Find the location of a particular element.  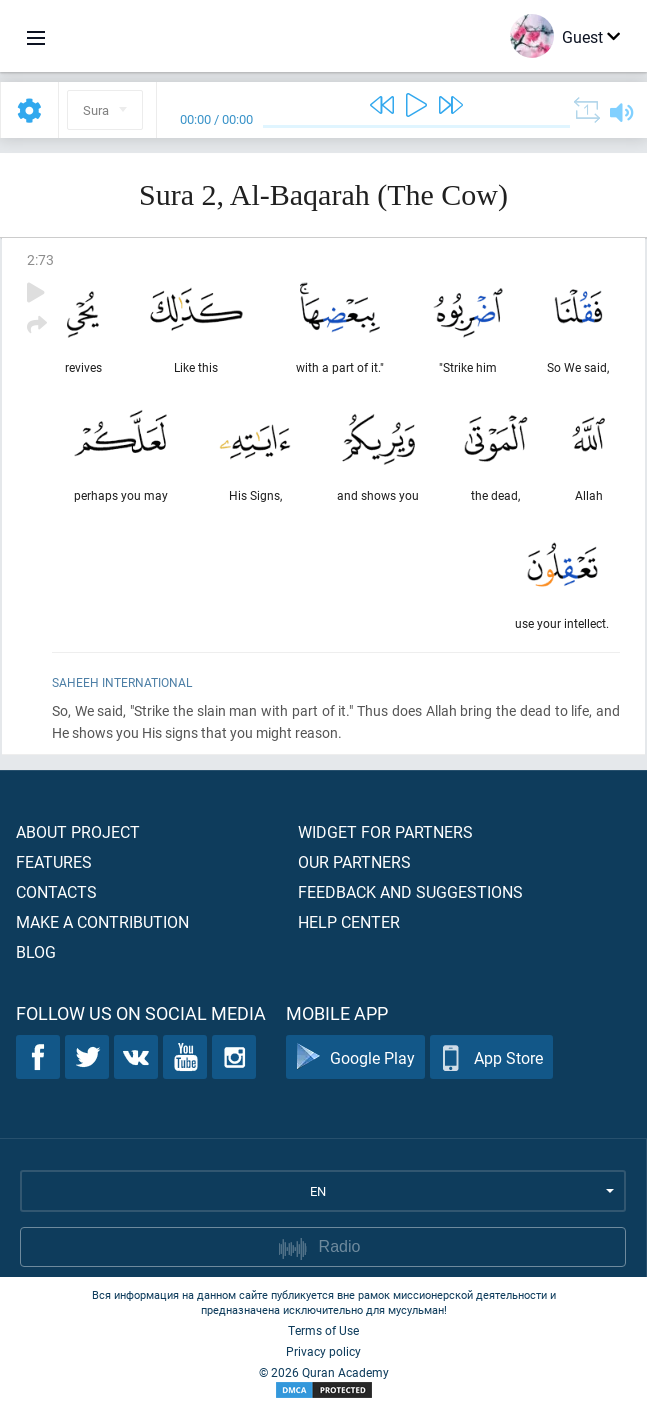

Features is located at coordinates (54, 861).